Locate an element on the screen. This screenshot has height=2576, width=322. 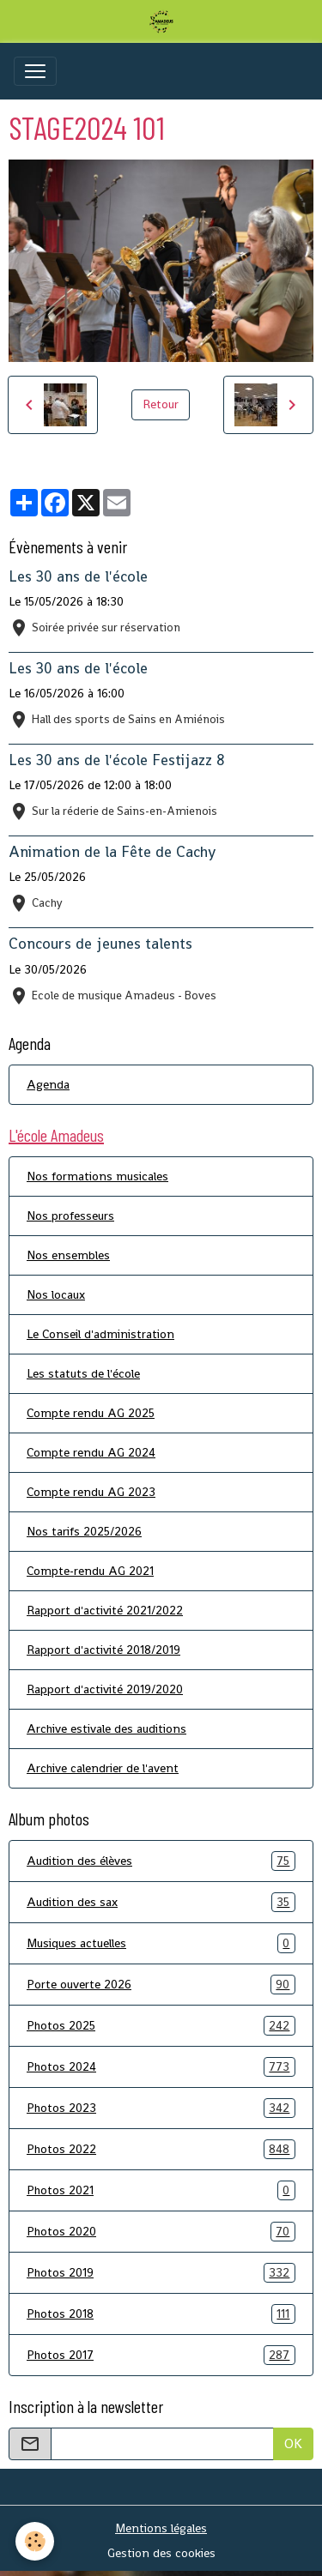
Nos tarifs 2025/2026 is located at coordinates (84, 1531).